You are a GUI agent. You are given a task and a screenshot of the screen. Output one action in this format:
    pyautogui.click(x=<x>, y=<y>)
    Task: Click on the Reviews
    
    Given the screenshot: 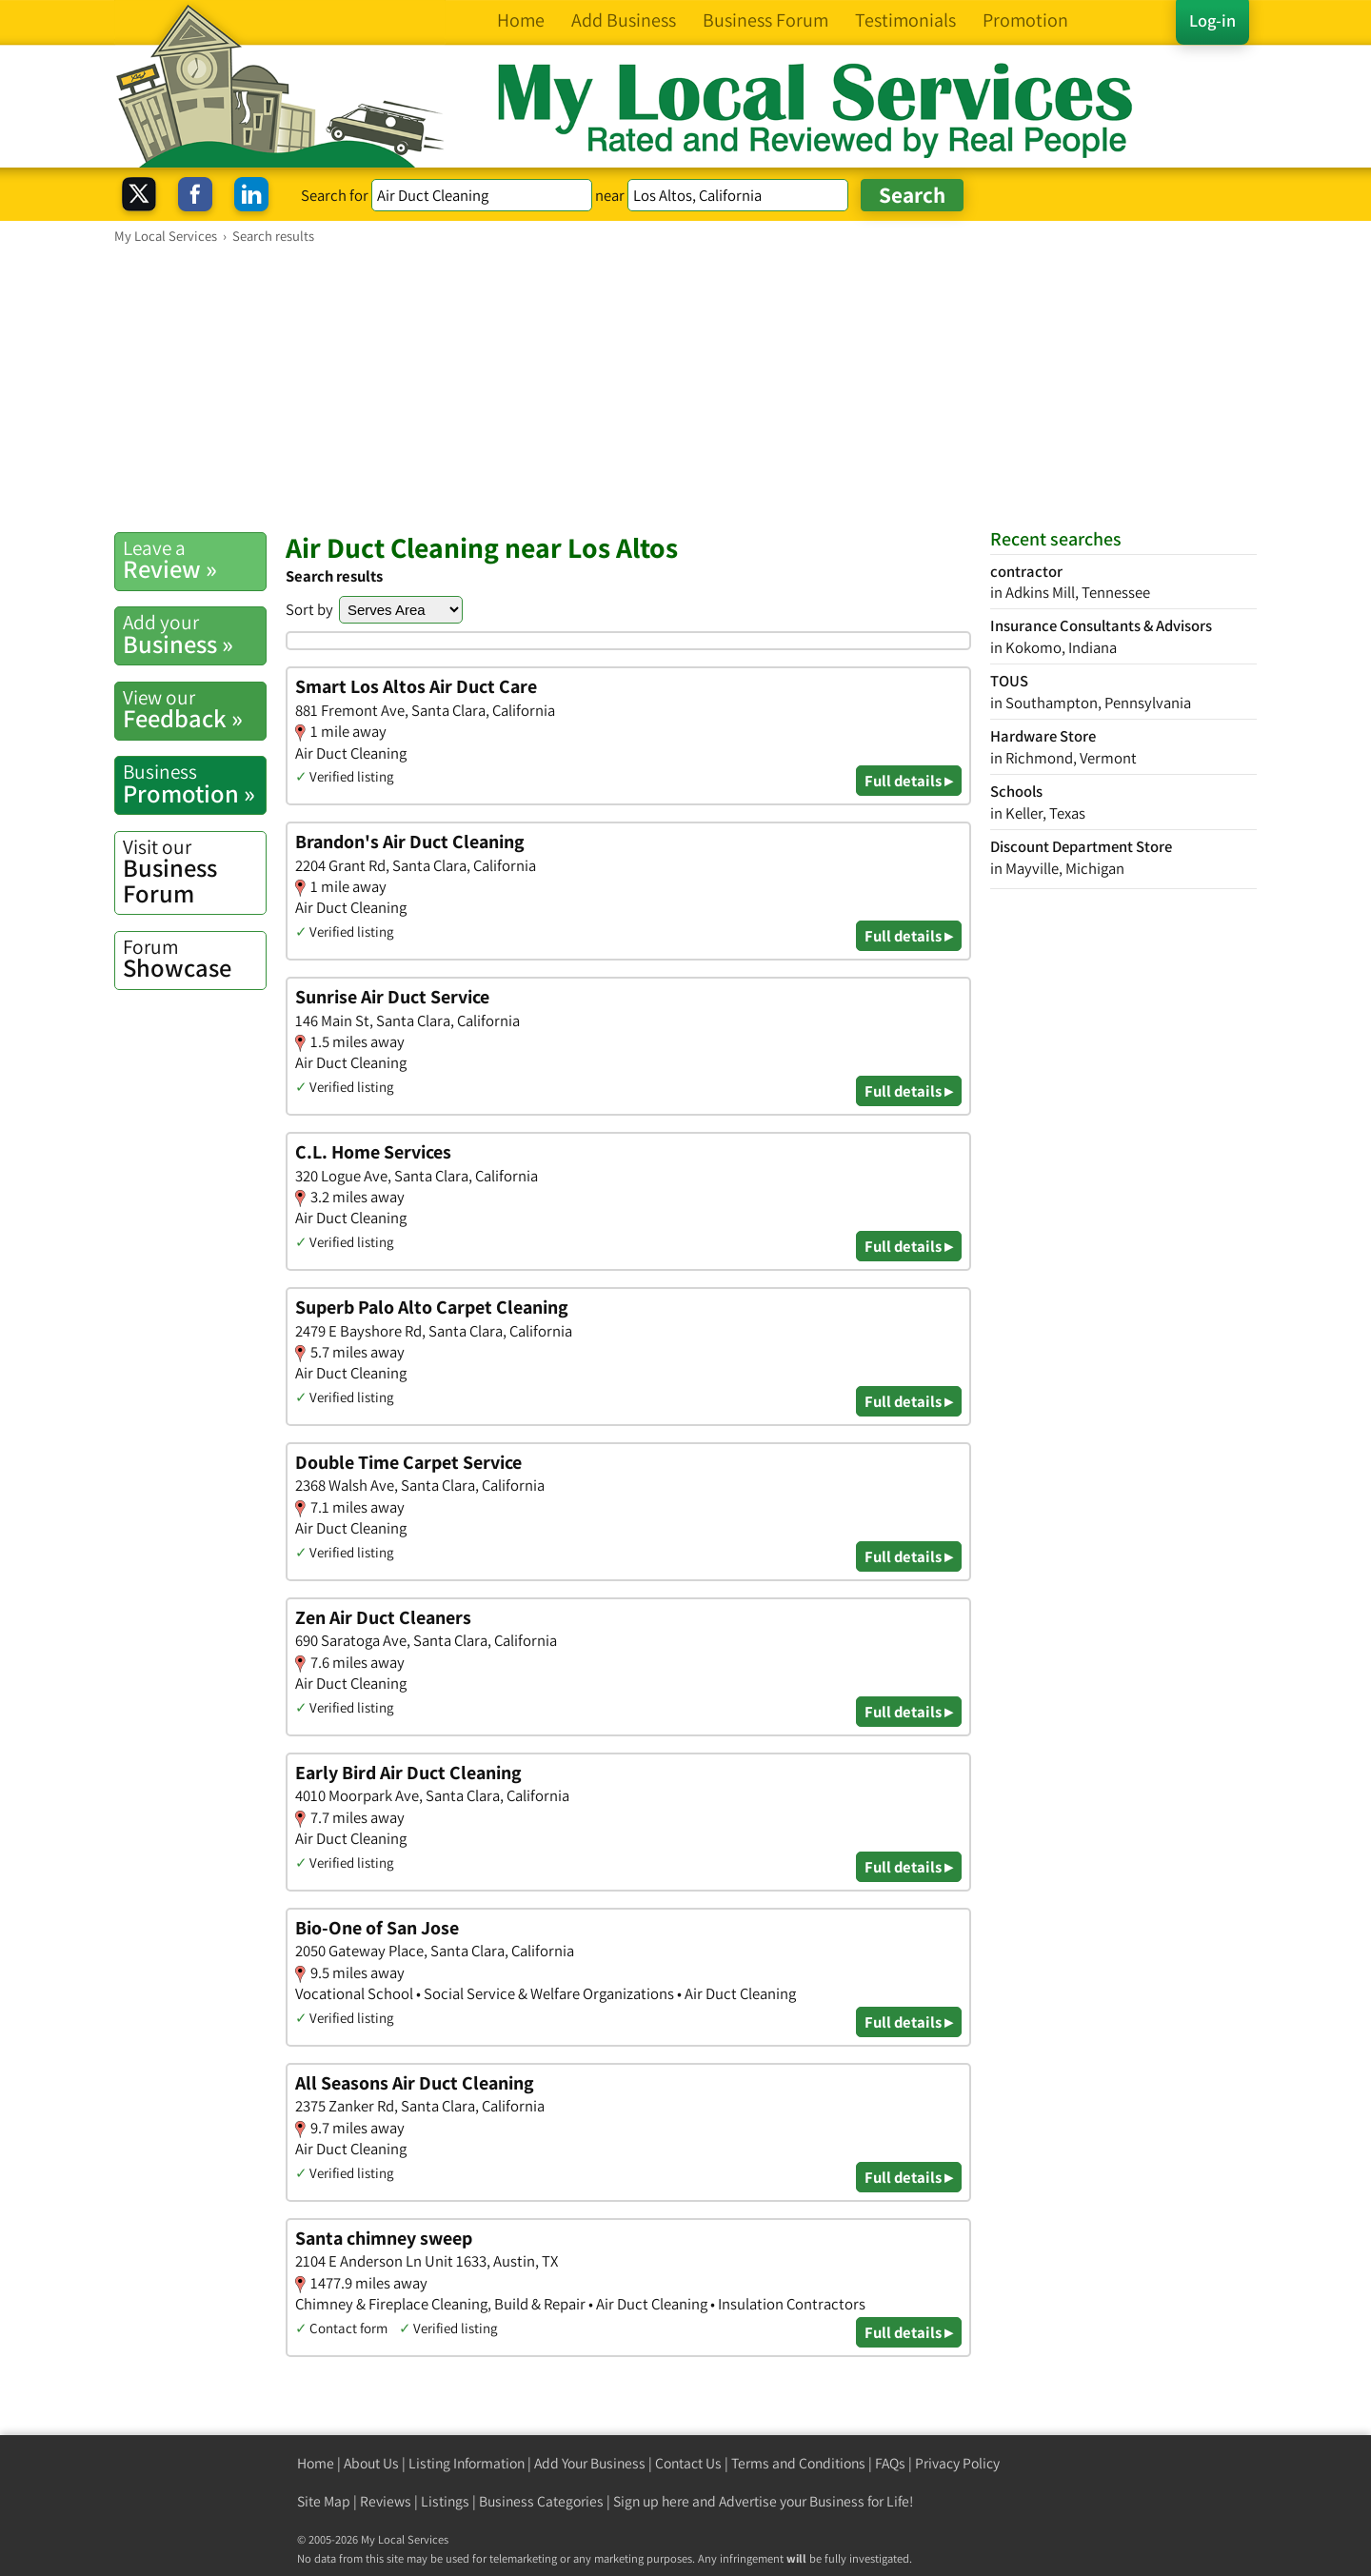 What is the action you would take?
    pyautogui.click(x=385, y=2501)
    